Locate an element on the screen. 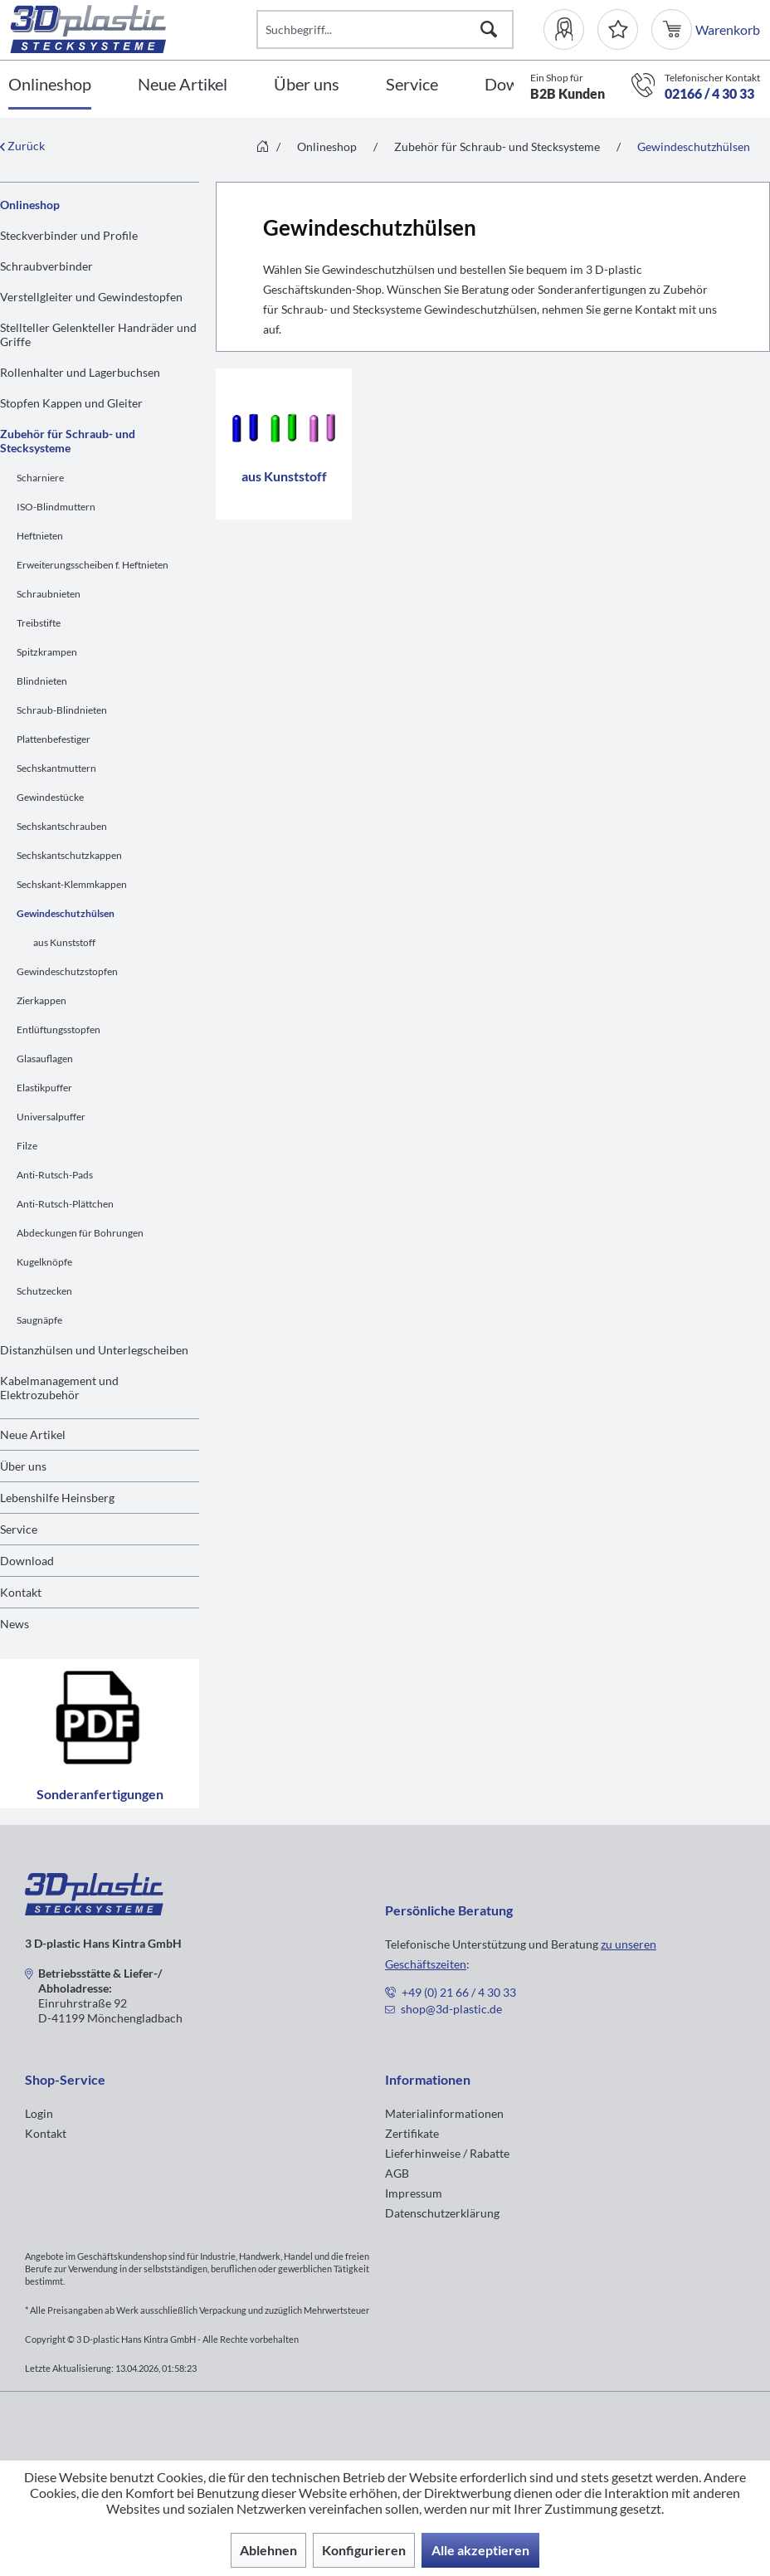 The image size is (770, 2576). Erweiterungsscheiben f. Heftnieten is located at coordinates (92, 565).